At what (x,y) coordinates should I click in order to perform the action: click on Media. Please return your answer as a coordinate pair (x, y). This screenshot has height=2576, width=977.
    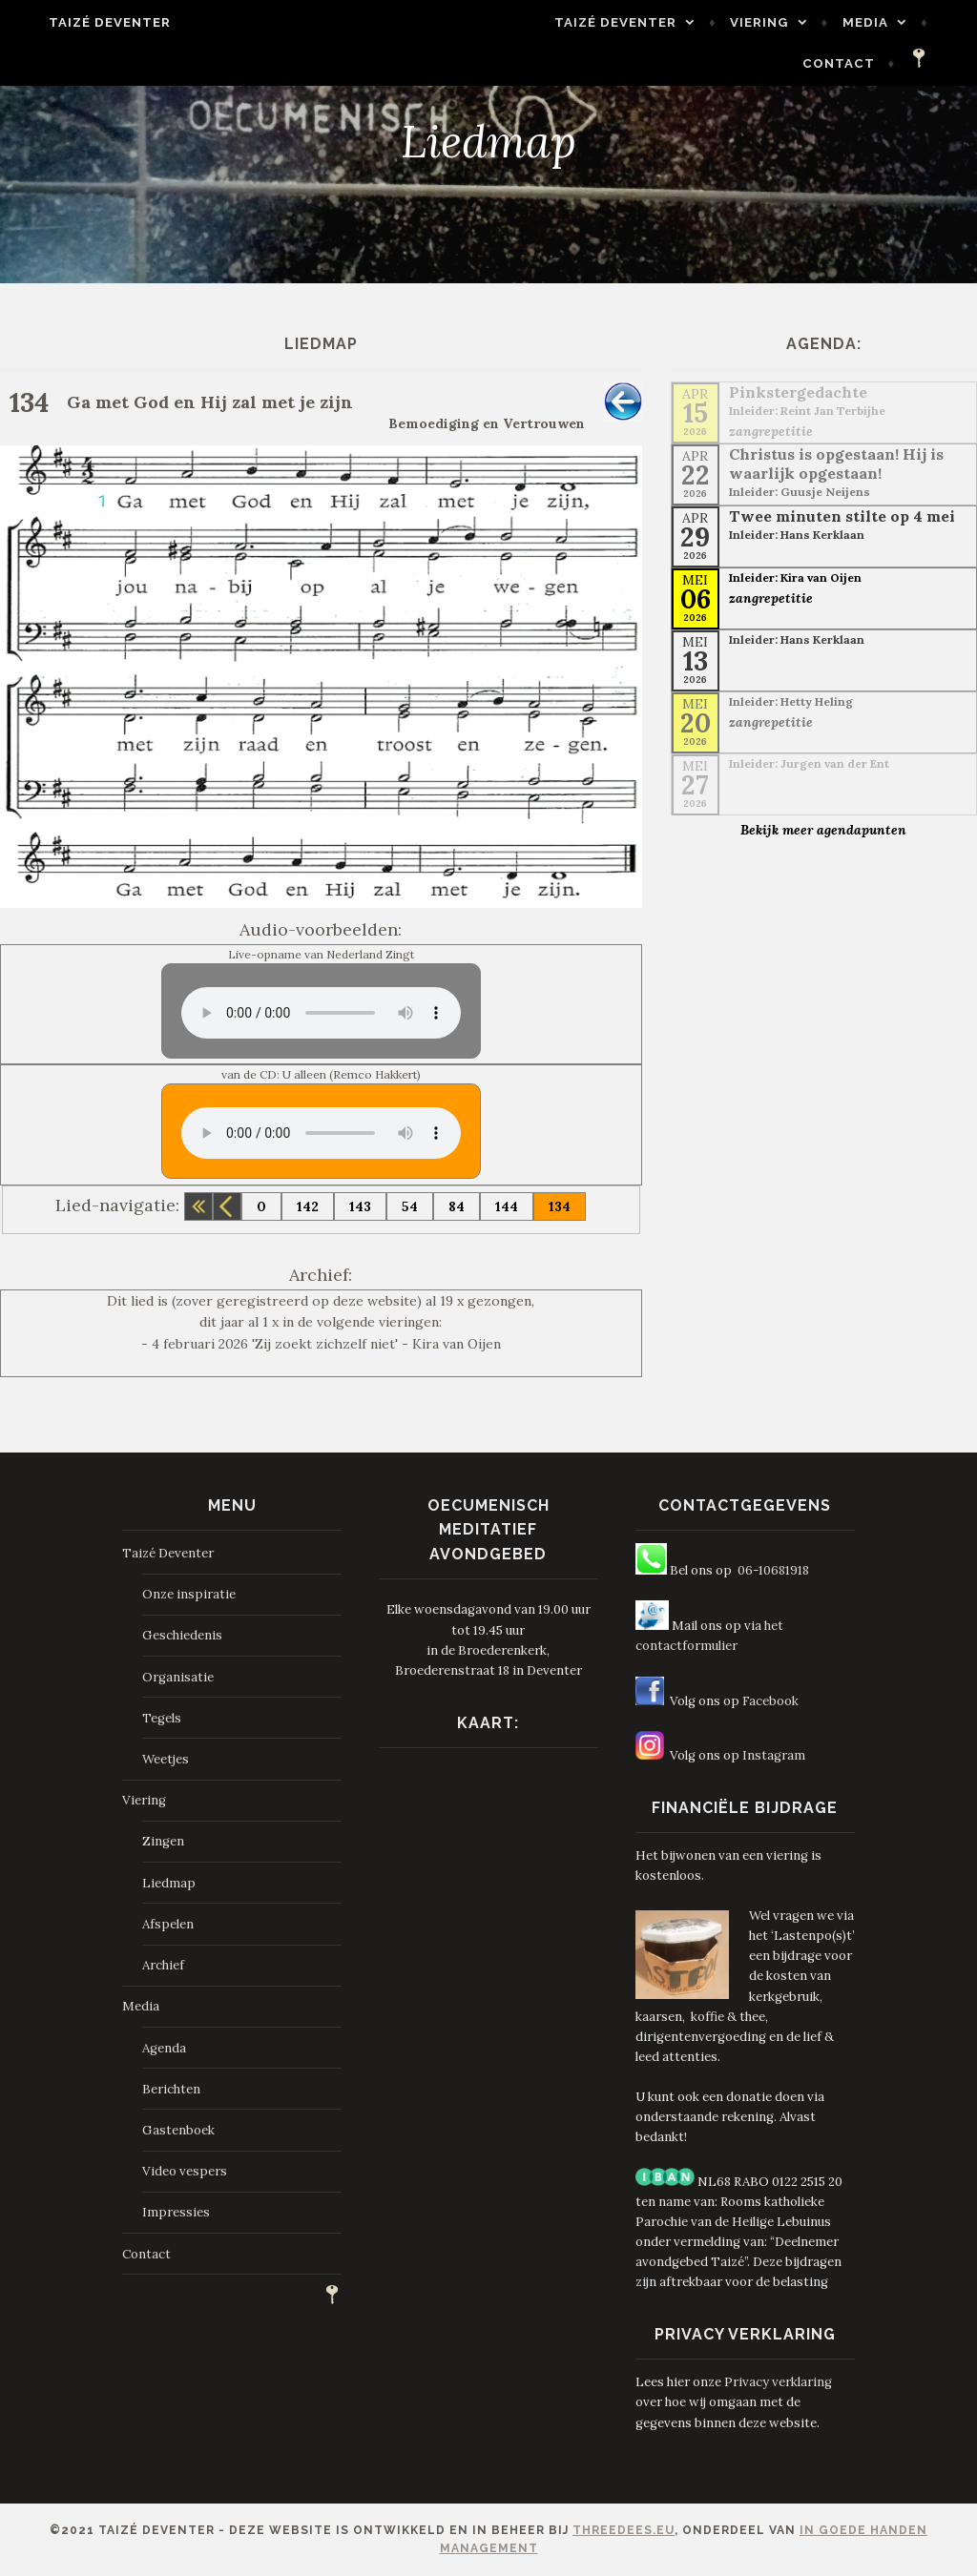
    Looking at the image, I should click on (889, 22).